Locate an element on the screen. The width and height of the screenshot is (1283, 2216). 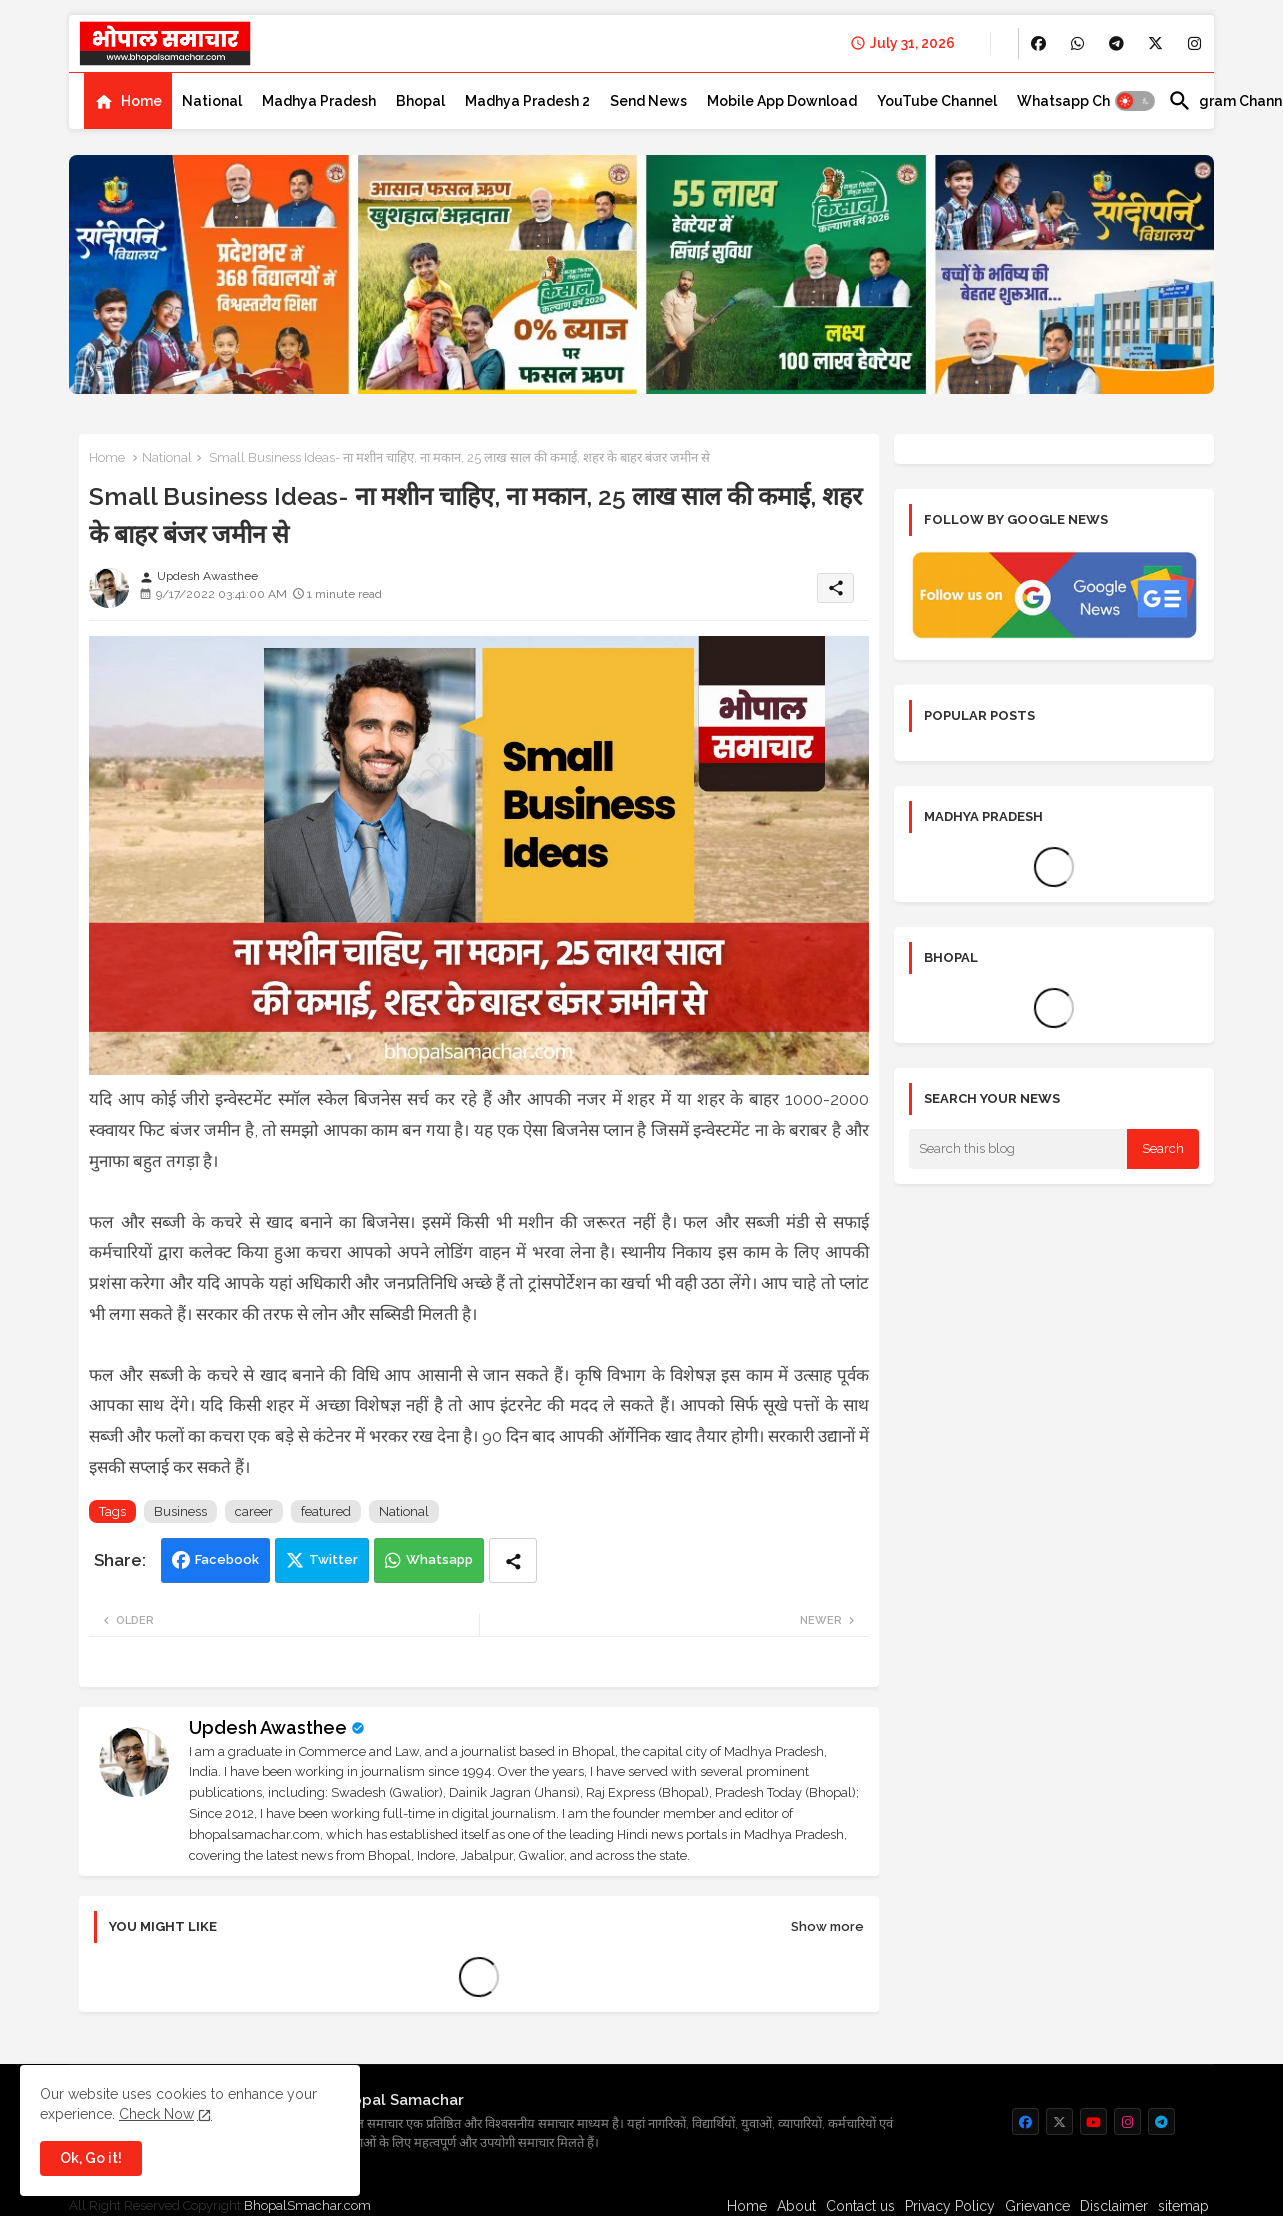
Home is located at coordinates (141, 101).